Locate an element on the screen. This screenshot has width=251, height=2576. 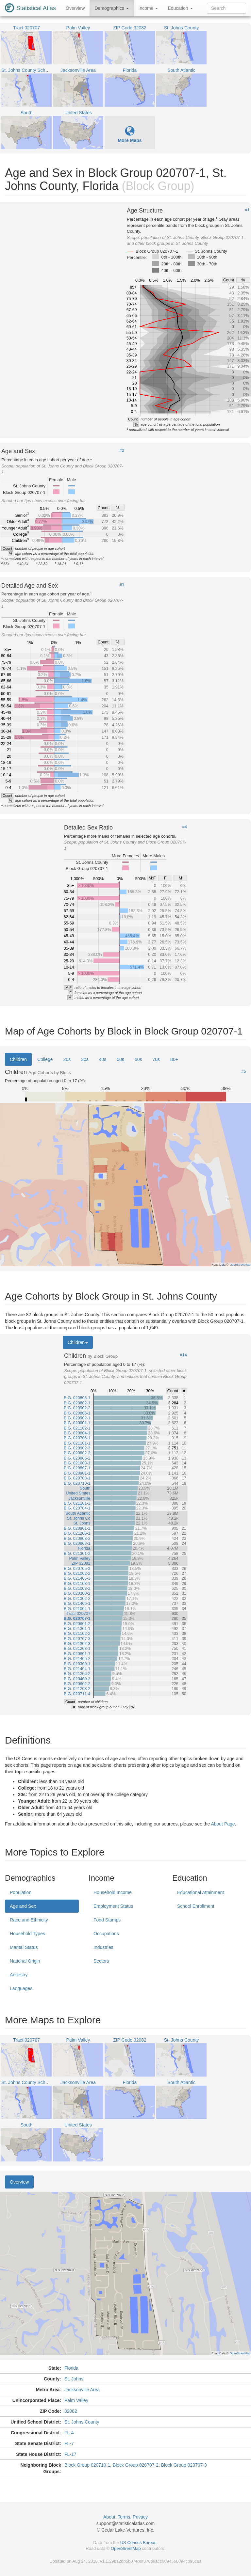
50s is located at coordinates (120, 1059).